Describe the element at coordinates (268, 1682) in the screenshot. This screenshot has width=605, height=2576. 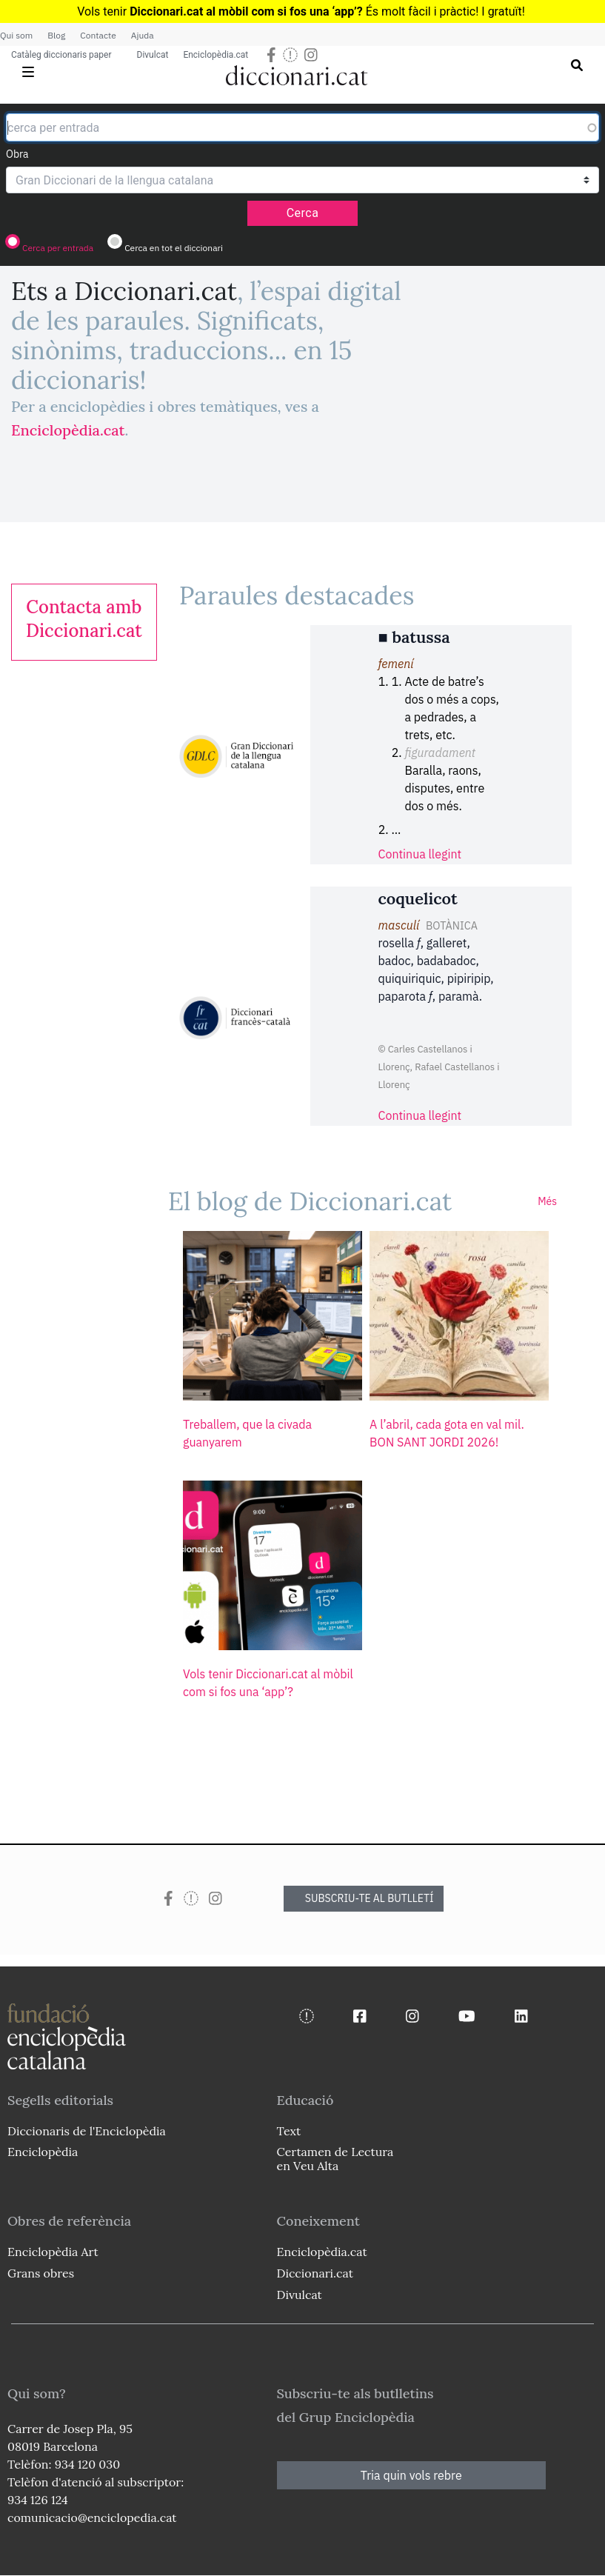
I see `Vols tenir Diccionari.cat al mòbil com si fos una ‘app’?` at that location.